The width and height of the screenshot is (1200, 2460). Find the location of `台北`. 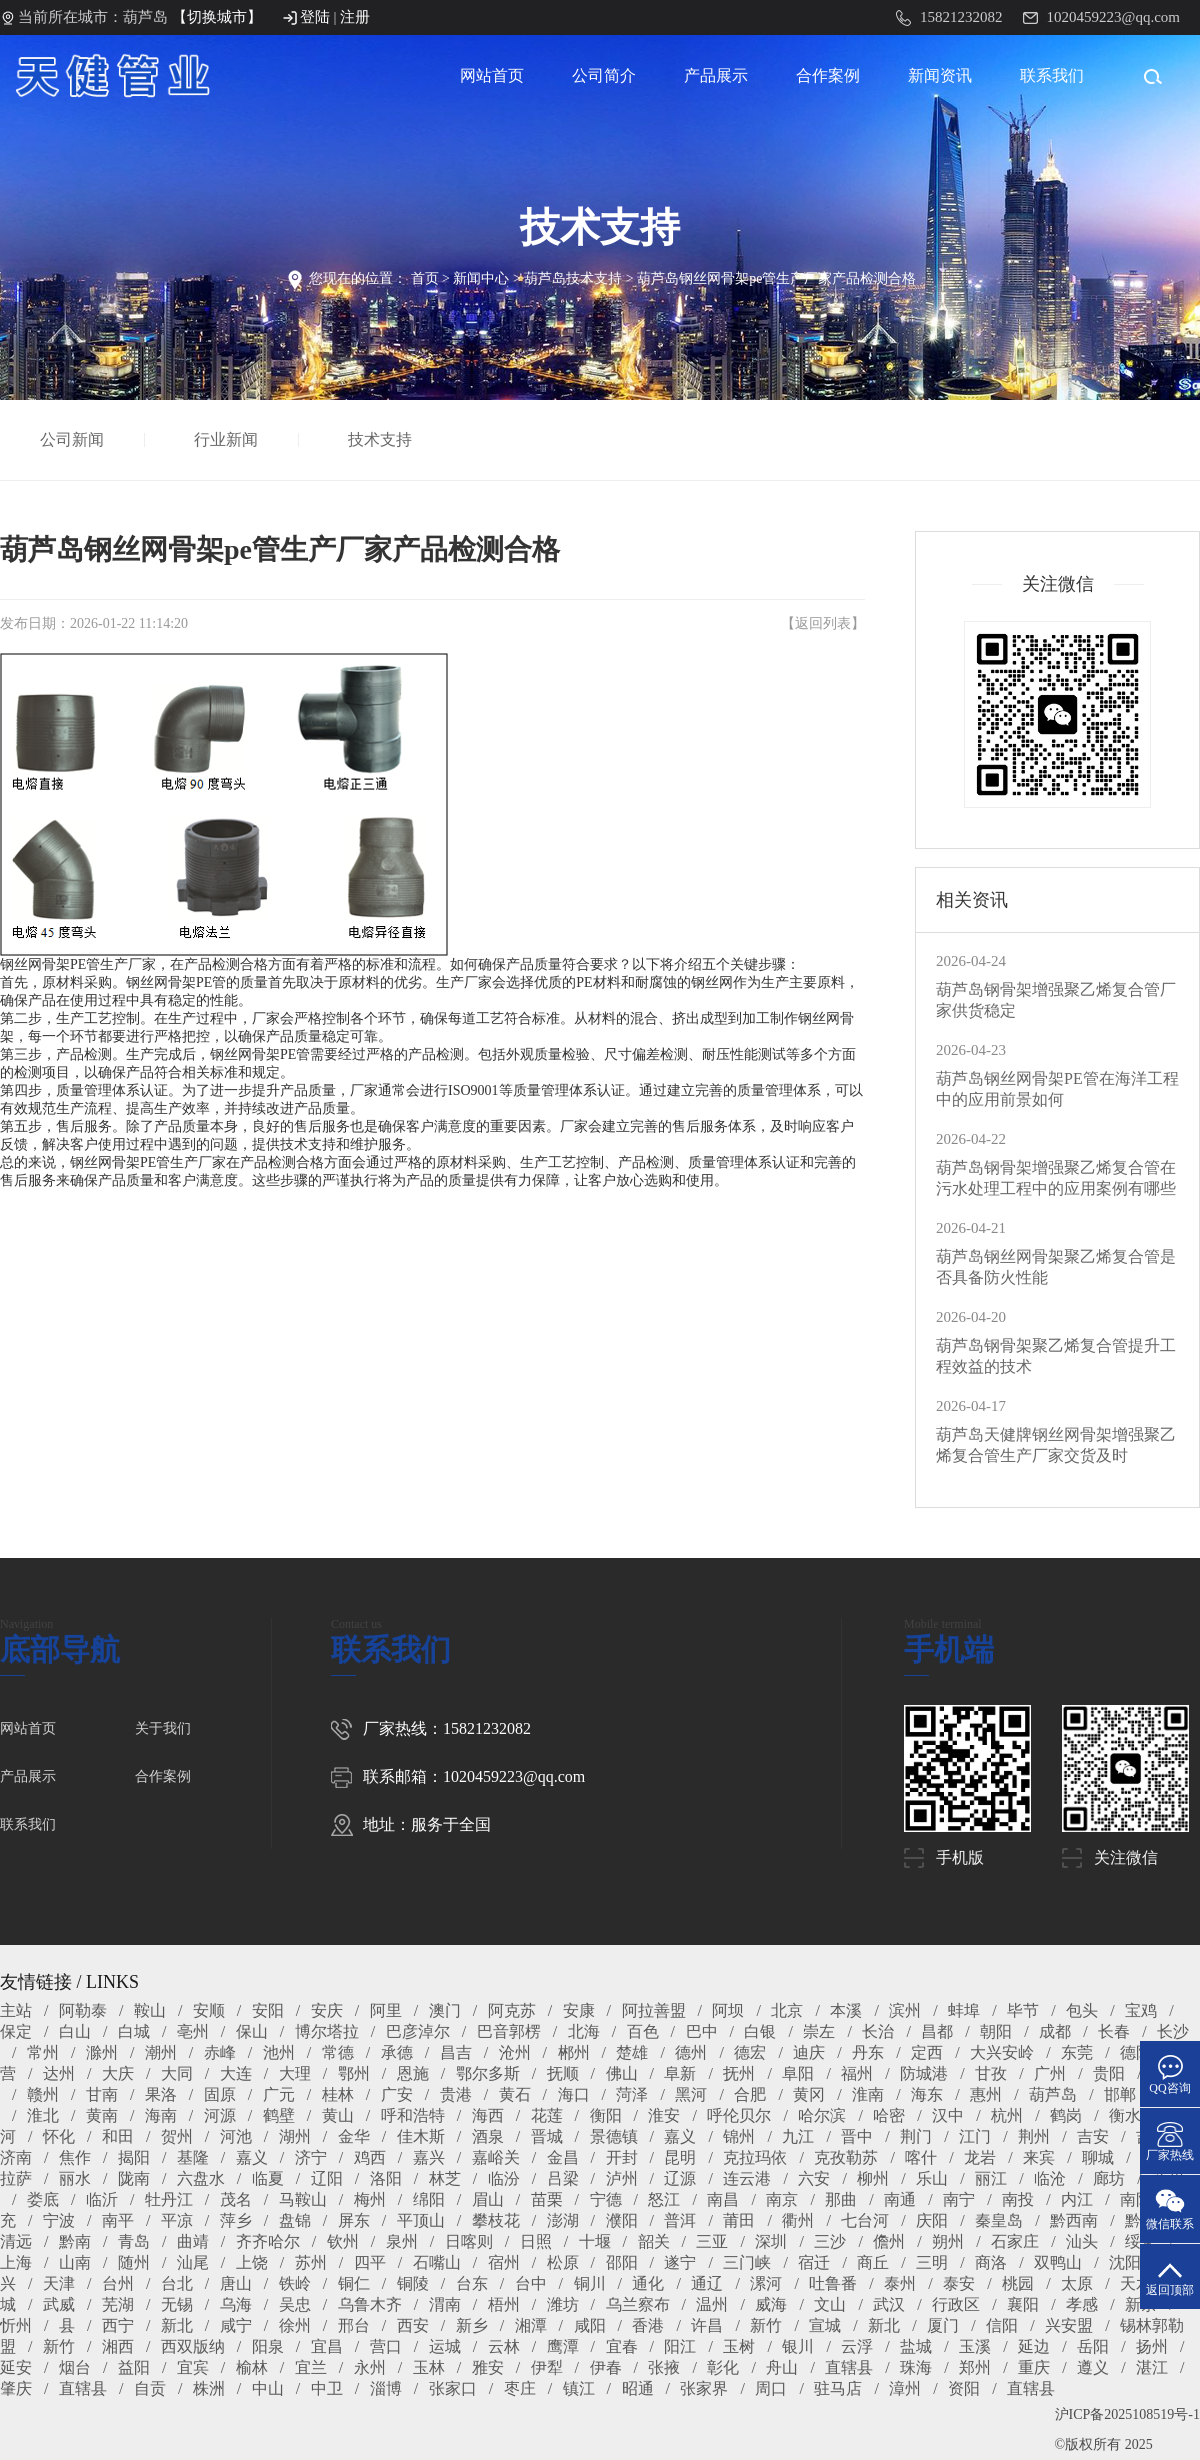

台北 is located at coordinates (177, 2283).